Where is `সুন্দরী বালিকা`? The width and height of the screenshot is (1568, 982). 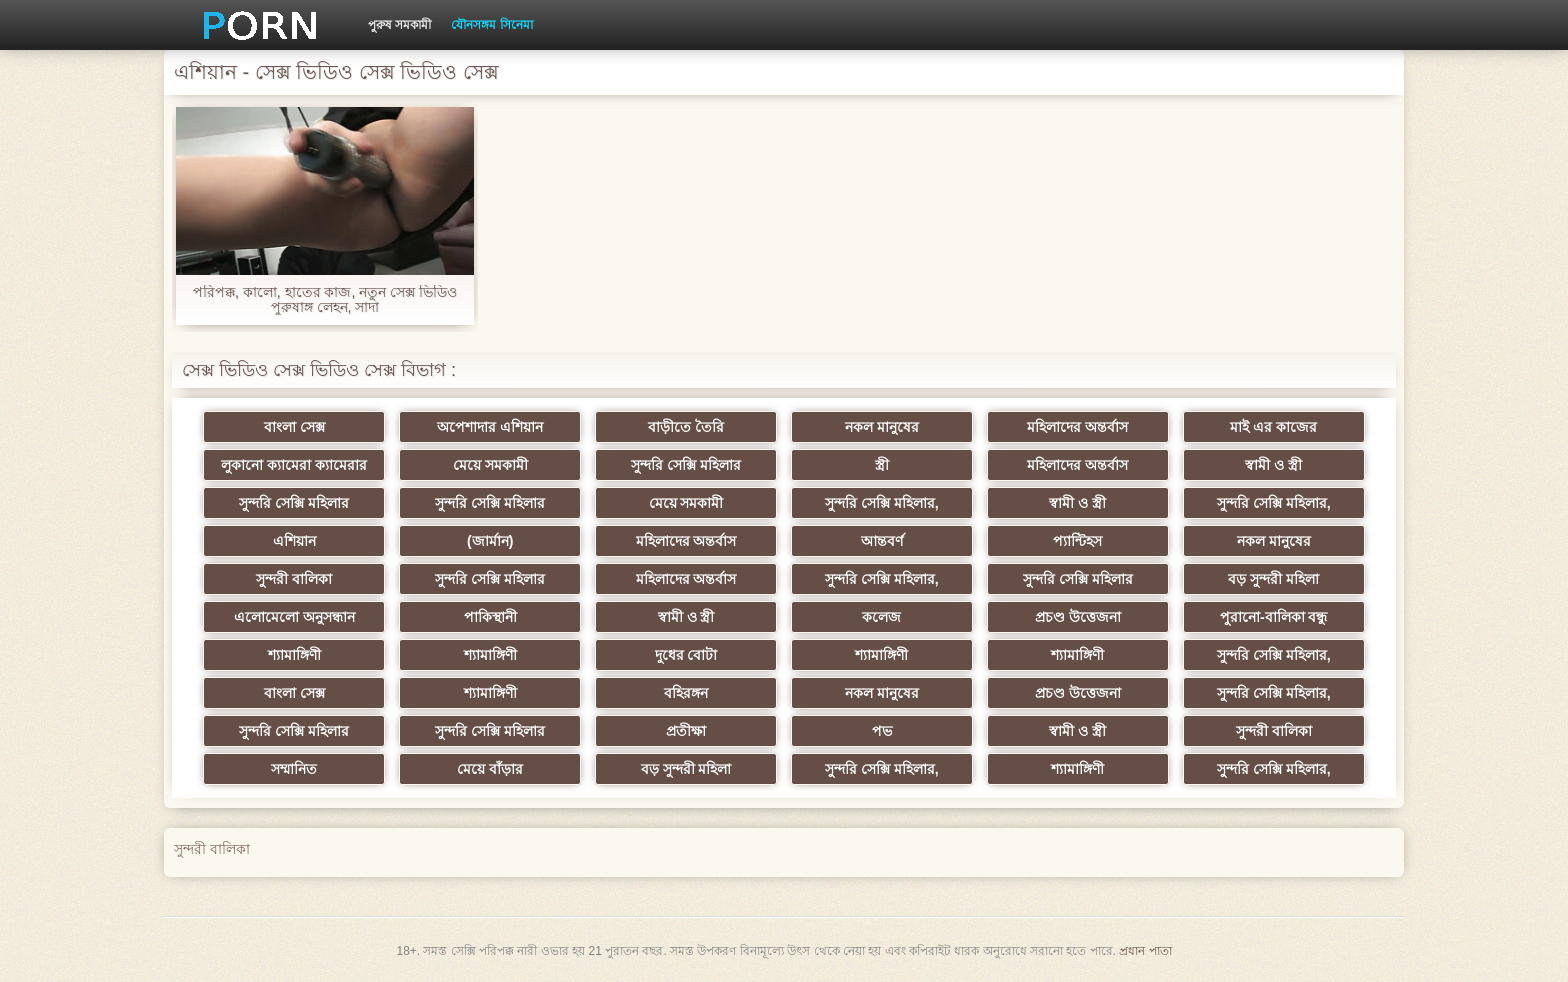 সুন্দরী বালিকা is located at coordinates (294, 579).